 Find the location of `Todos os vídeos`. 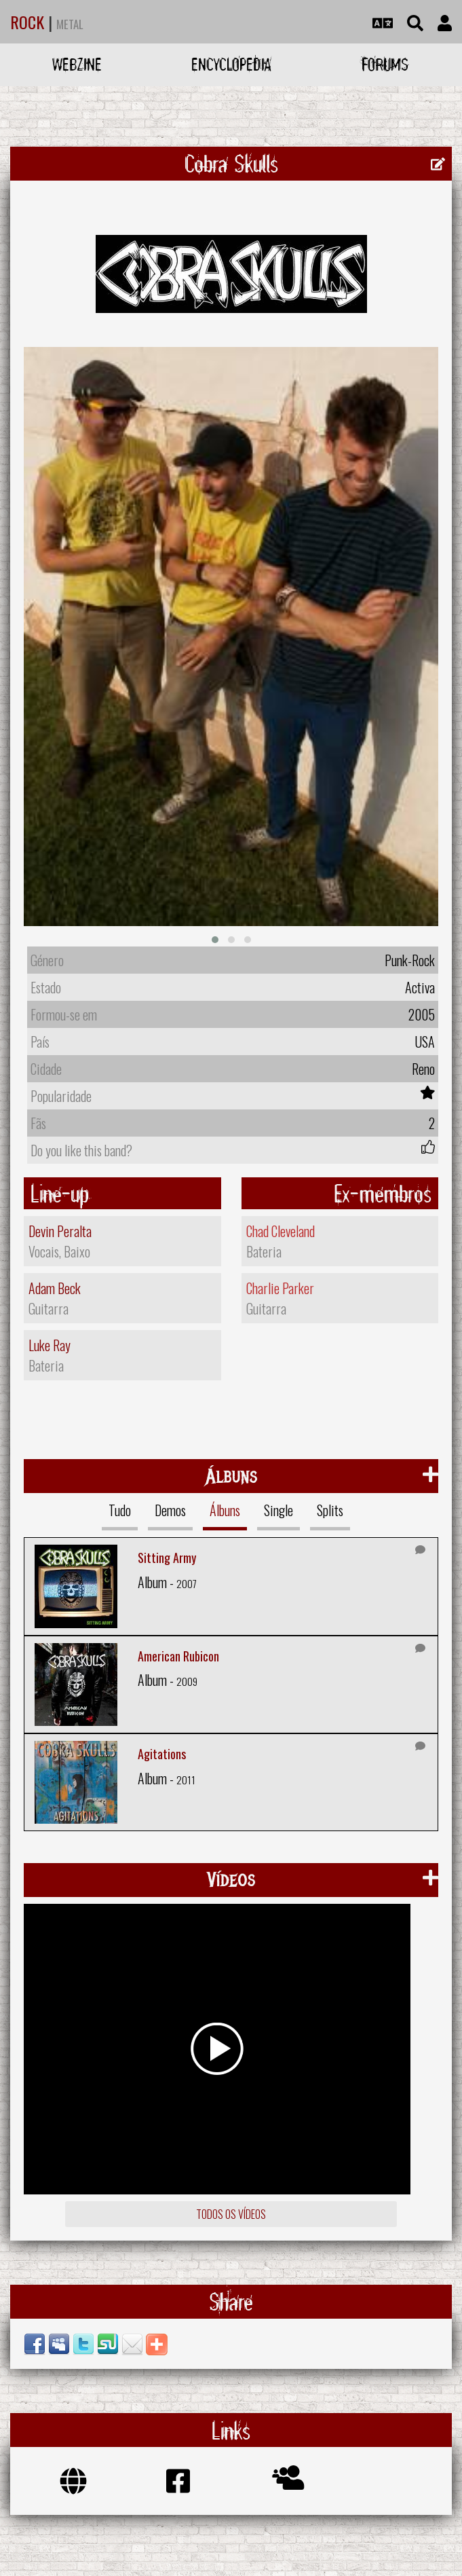

Todos os vídeos is located at coordinates (231, 2214).